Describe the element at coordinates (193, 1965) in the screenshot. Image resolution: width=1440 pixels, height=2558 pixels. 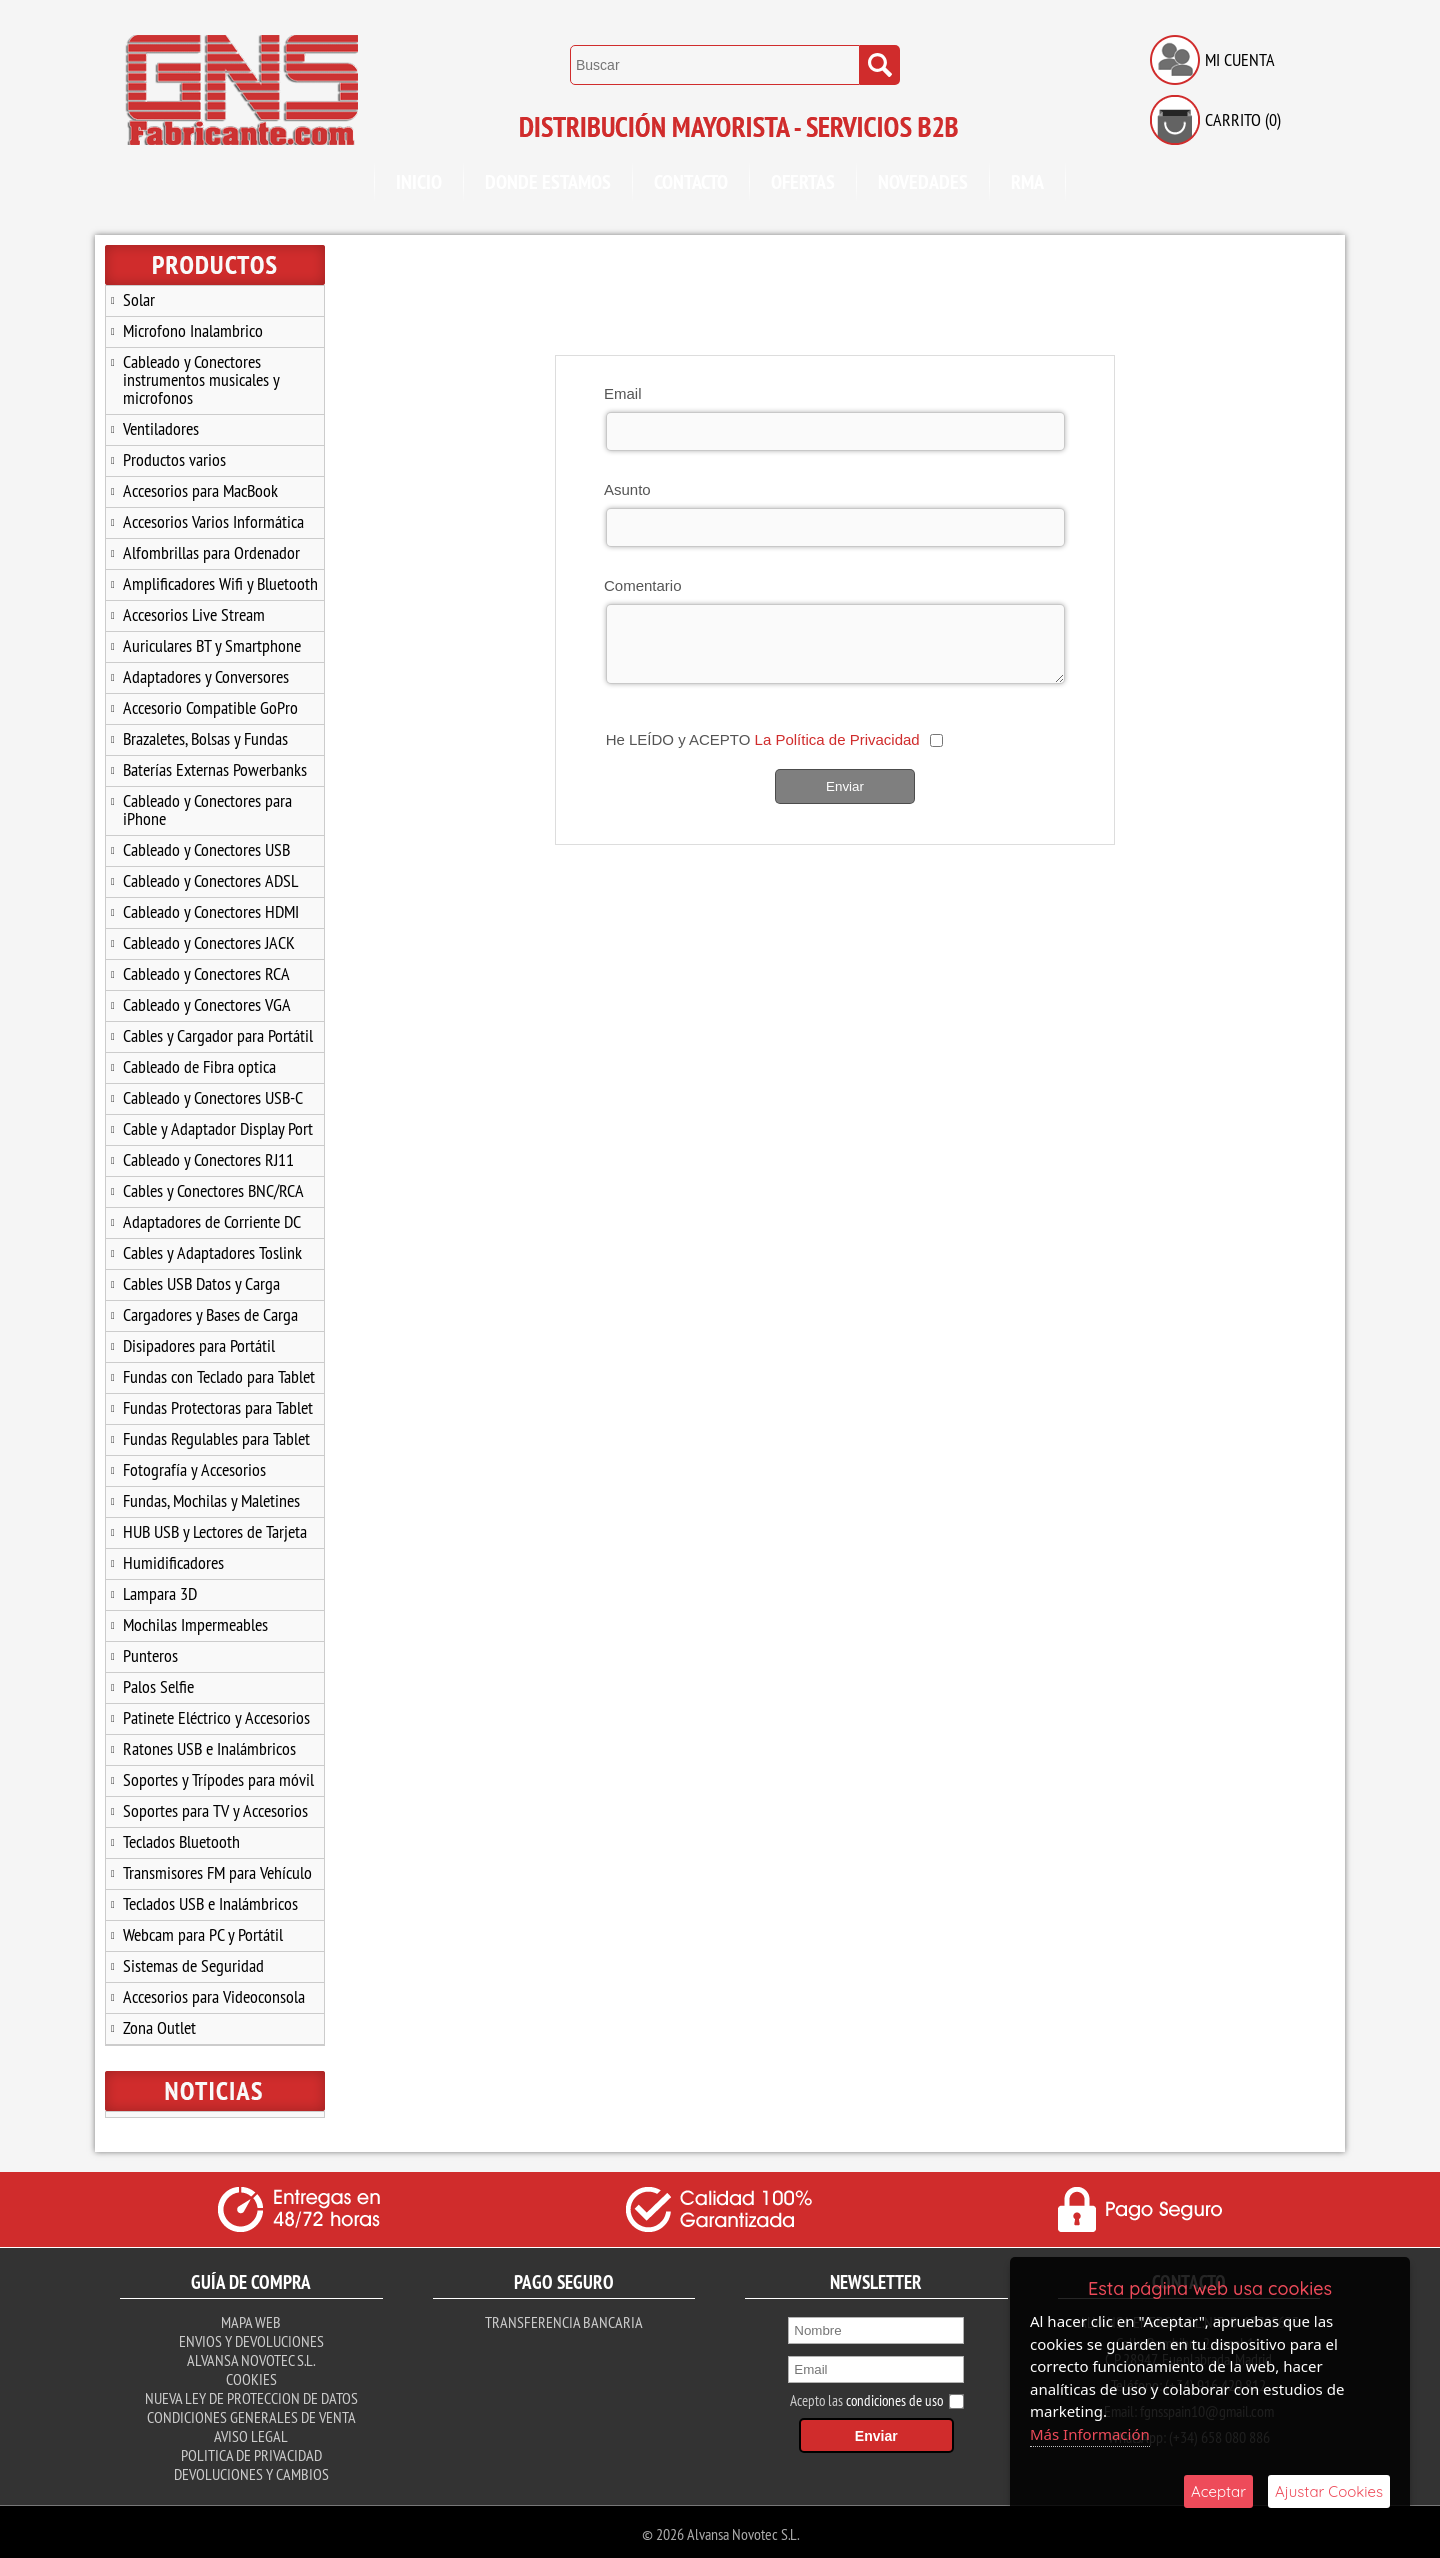
I see `Sistemas de Seguridad` at that location.